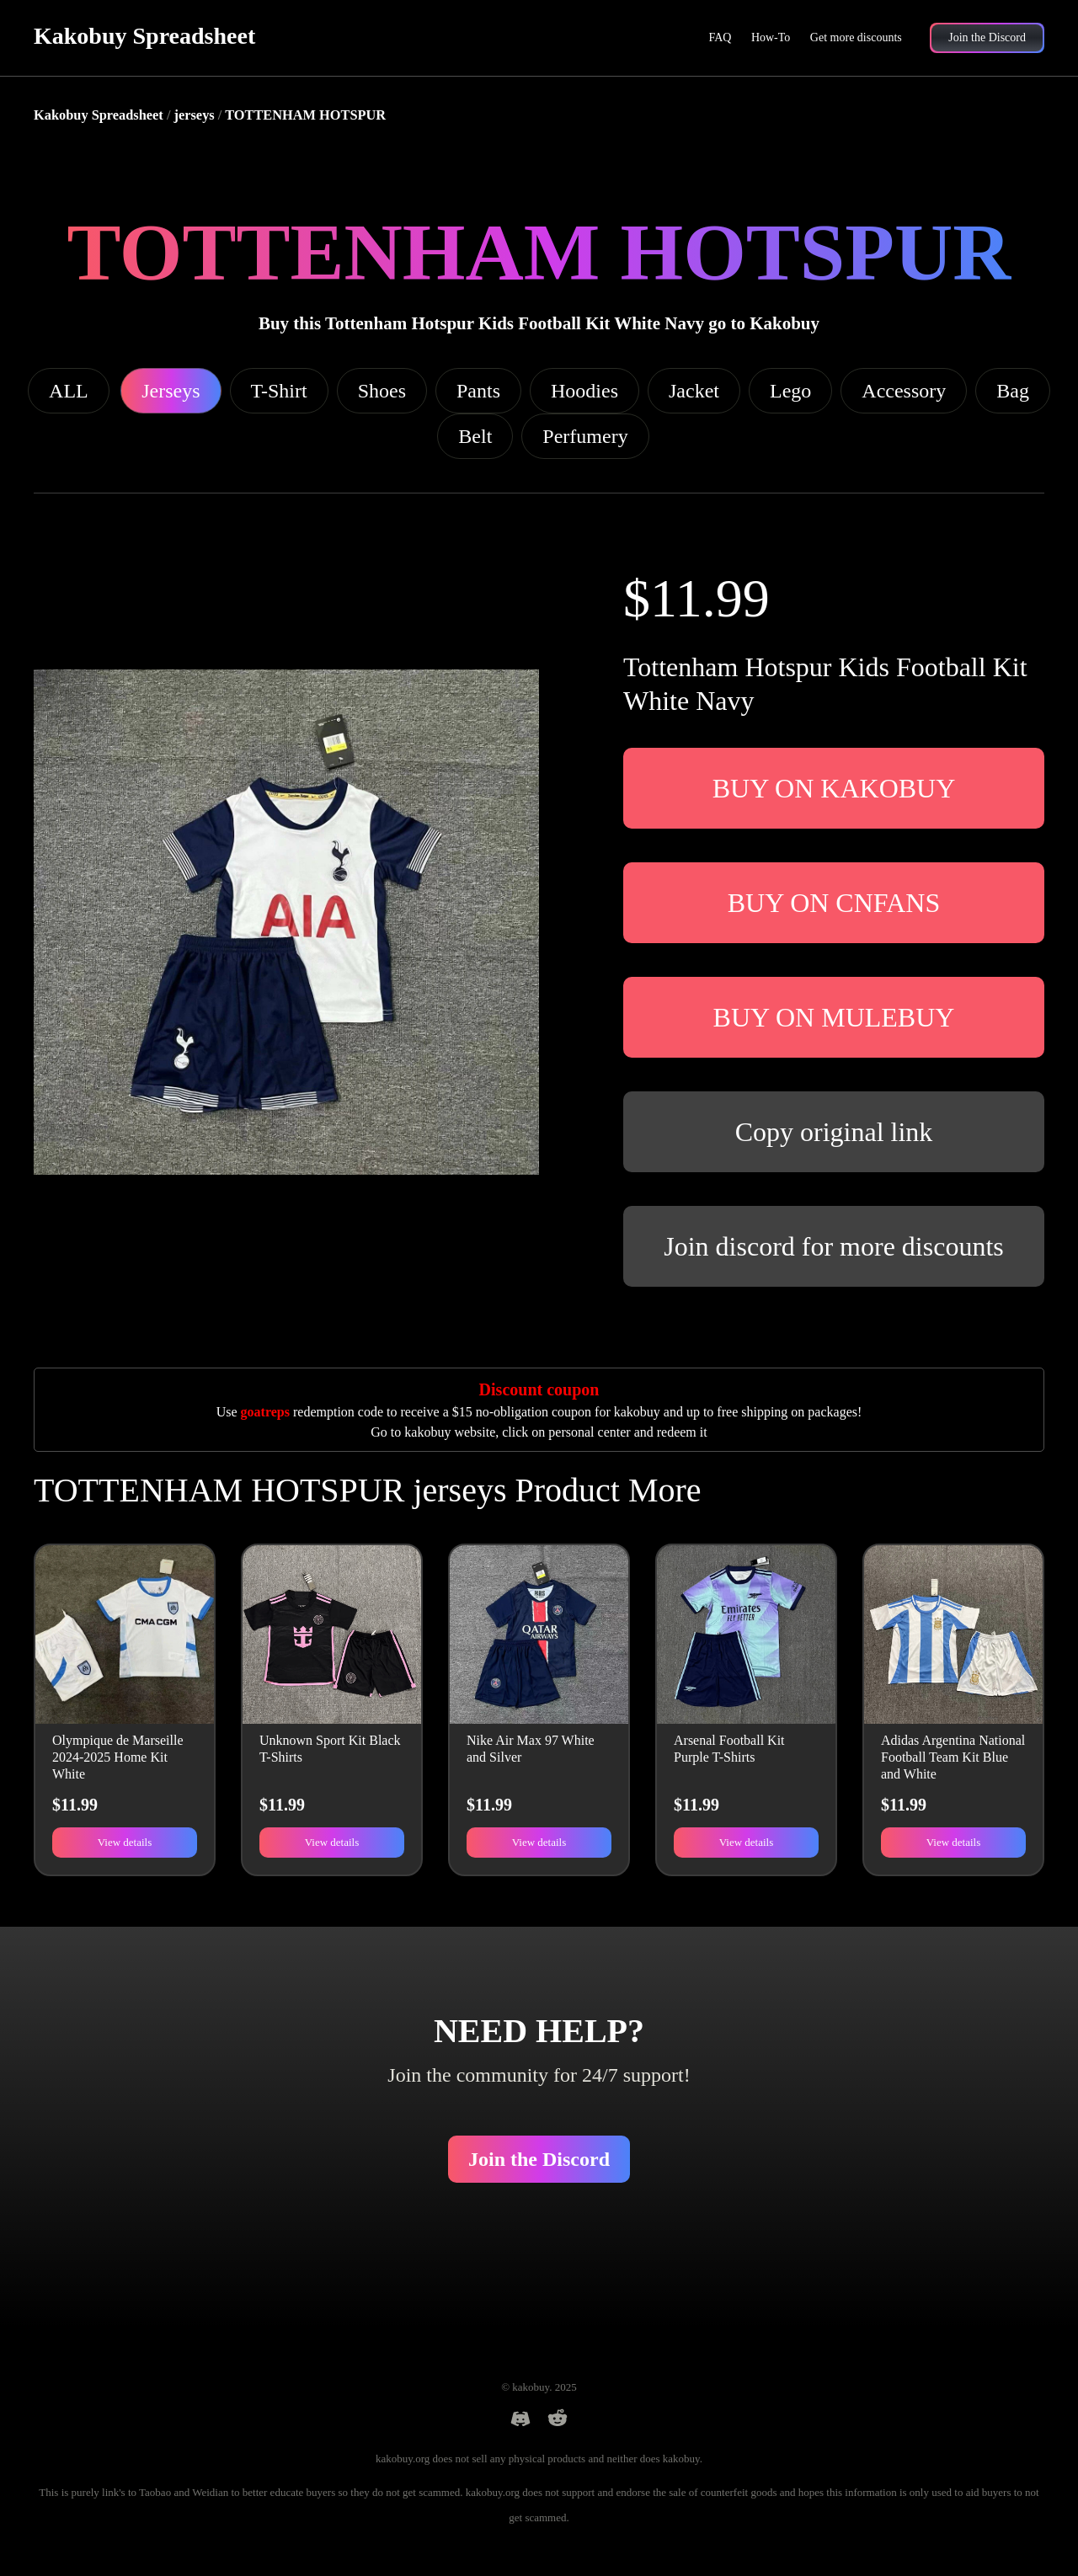 This screenshot has width=1078, height=2576. What do you see at coordinates (1012, 391) in the screenshot?
I see `Bag` at bounding box center [1012, 391].